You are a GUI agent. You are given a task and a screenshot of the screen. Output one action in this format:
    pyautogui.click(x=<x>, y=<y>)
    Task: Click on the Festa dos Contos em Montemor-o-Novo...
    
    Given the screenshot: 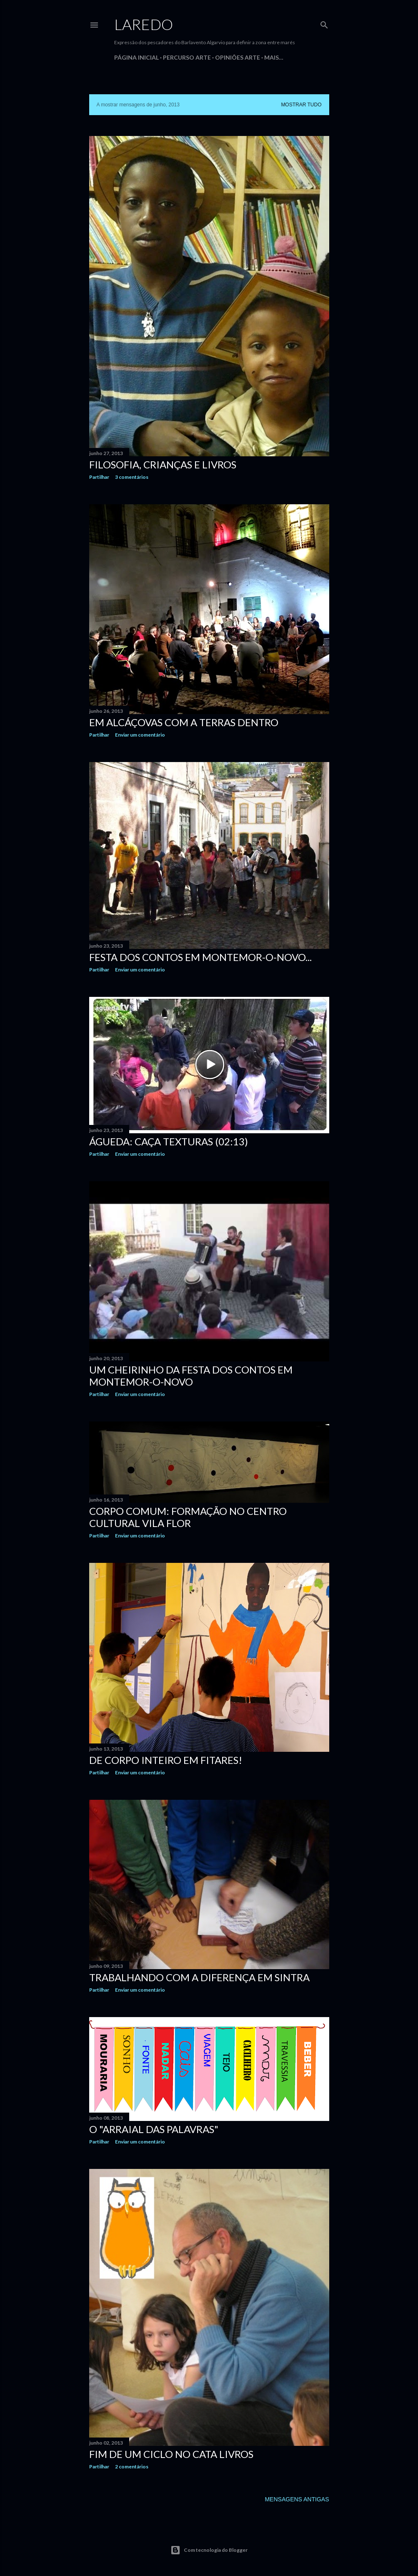 What is the action you would take?
    pyautogui.click(x=200, y=957)
    